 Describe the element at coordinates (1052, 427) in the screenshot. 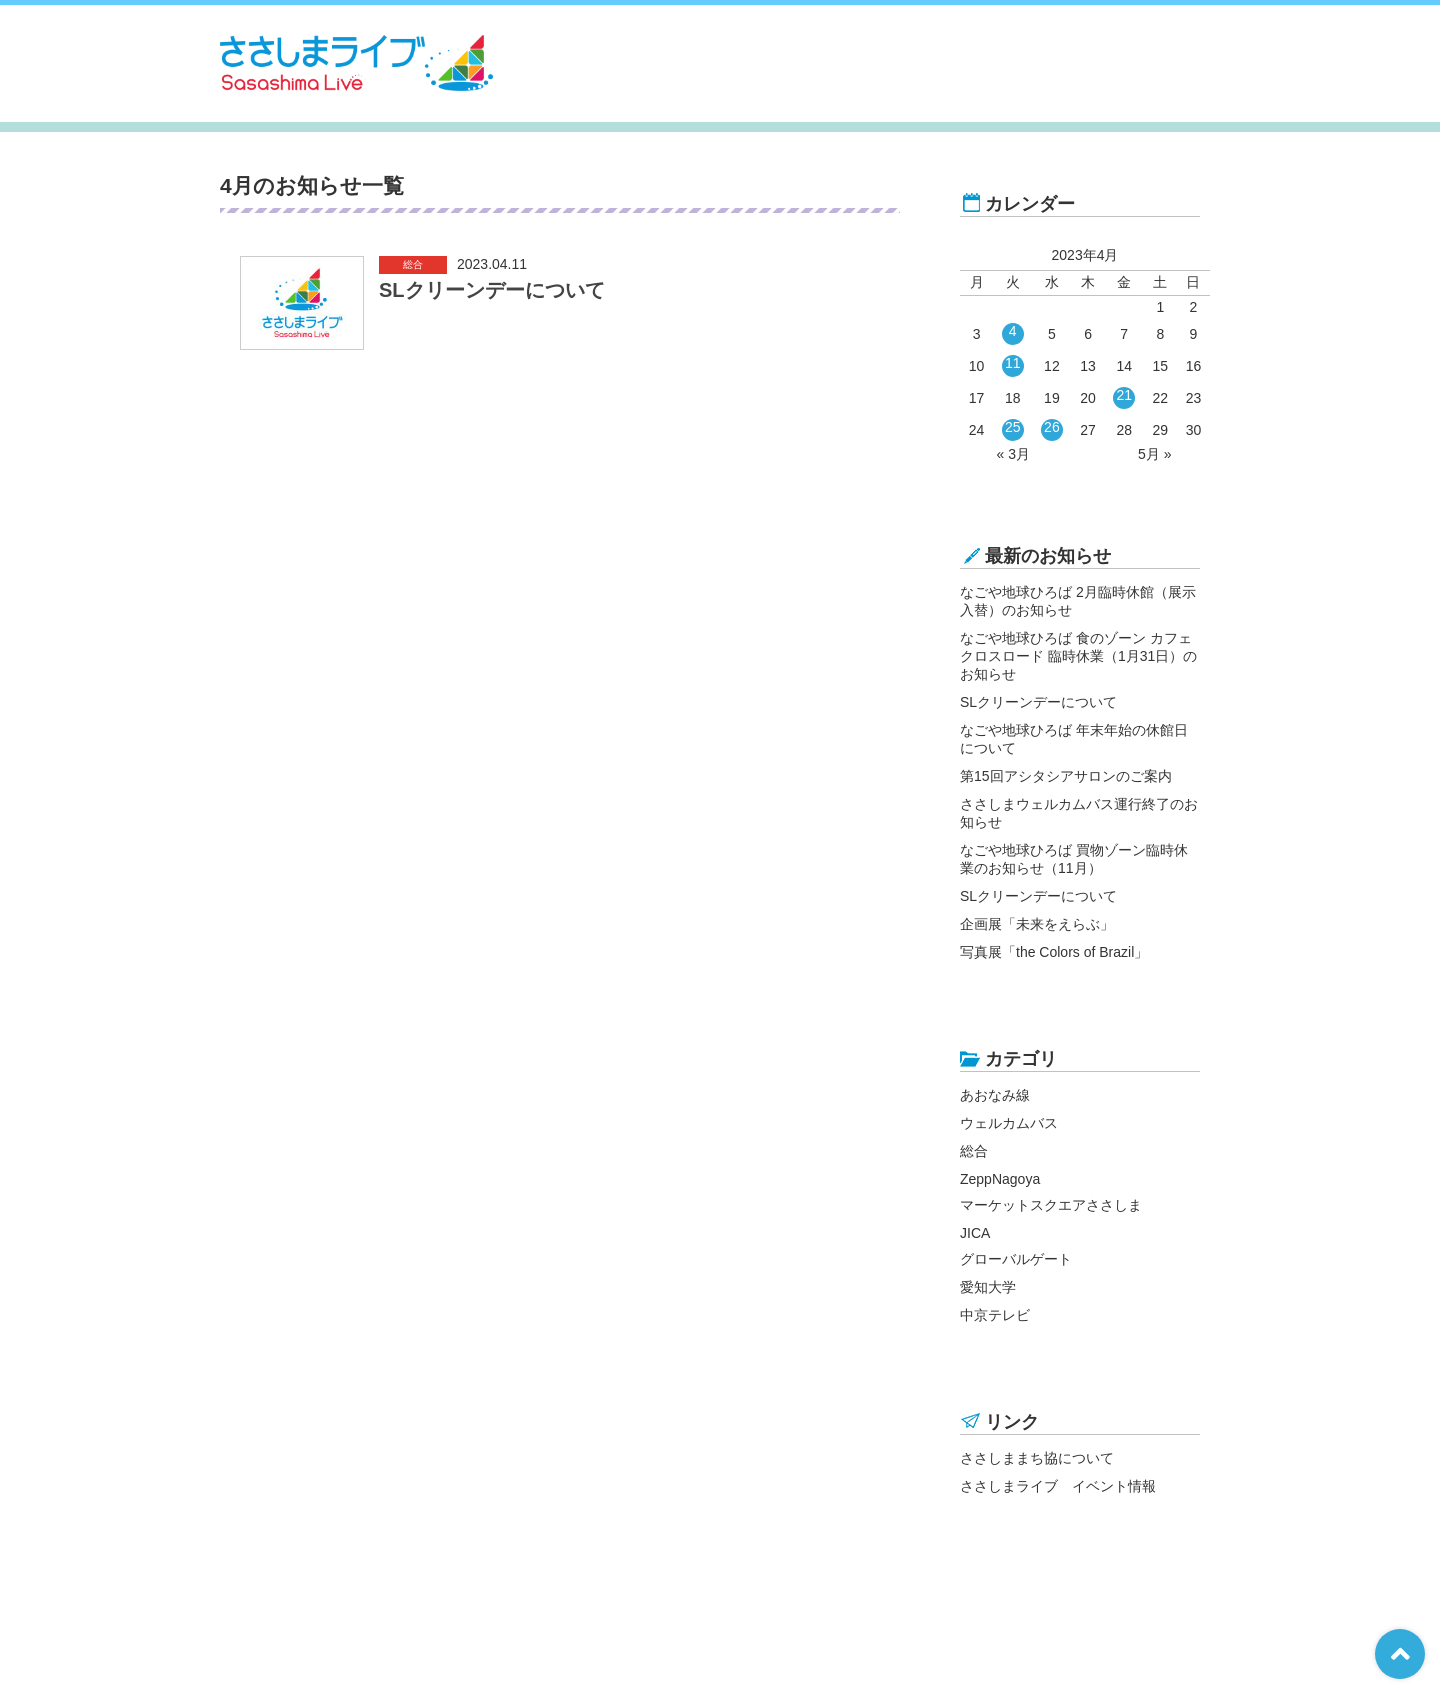

I see `26 [2023年4月26日 に投稿を公開]` at that location.